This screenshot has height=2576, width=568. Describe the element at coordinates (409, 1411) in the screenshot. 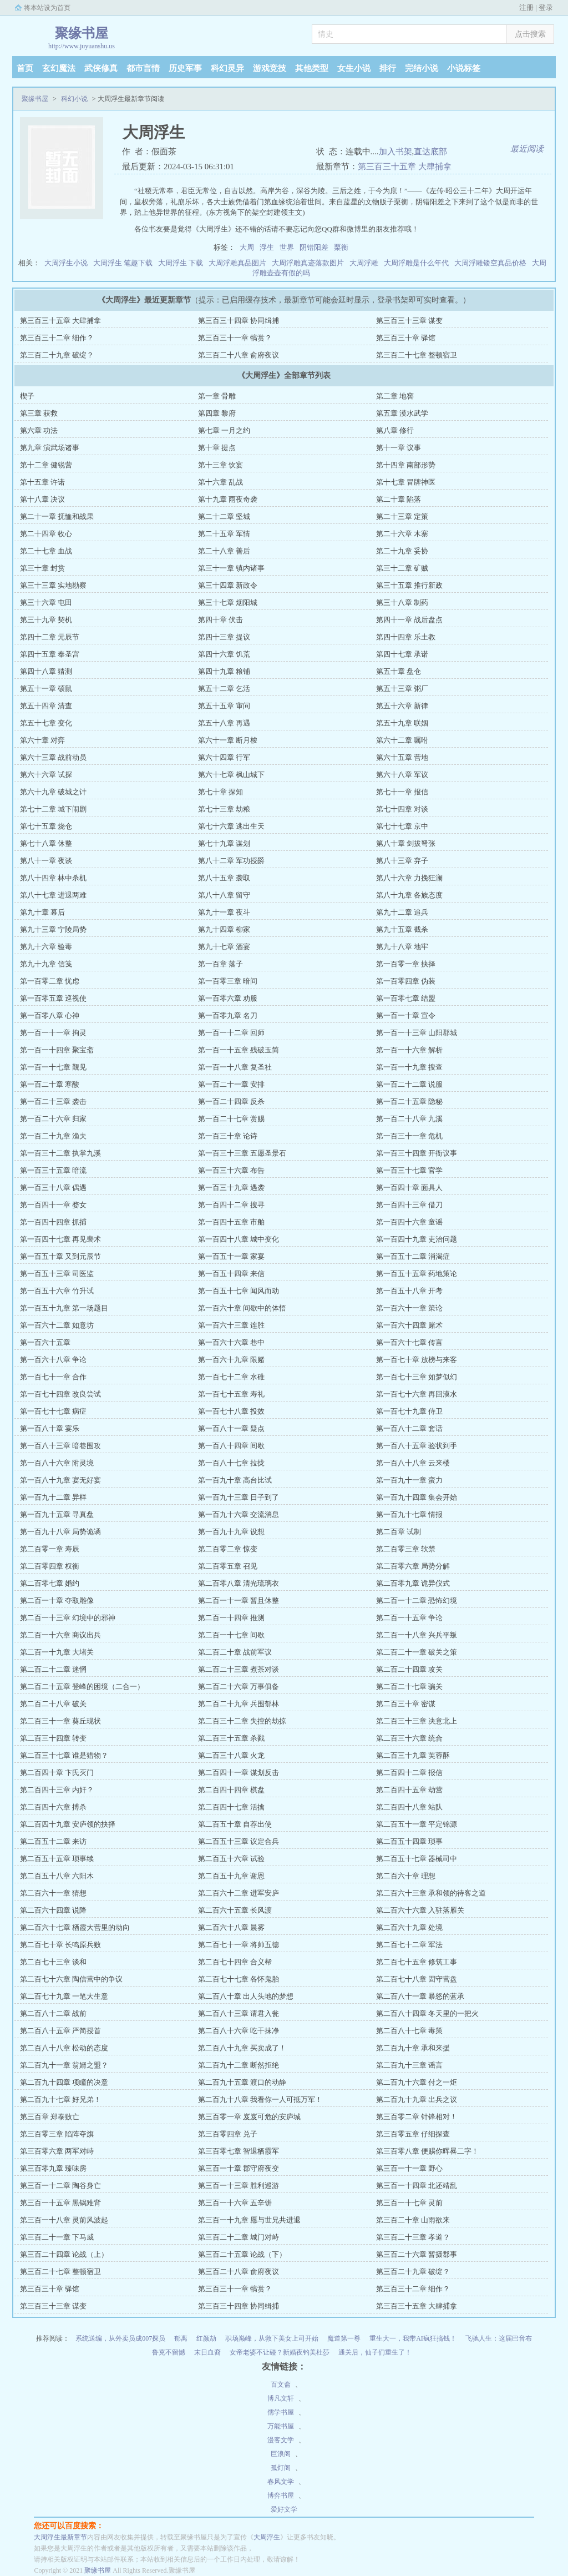

I see `第一百七十九章 侍卫` at that location.